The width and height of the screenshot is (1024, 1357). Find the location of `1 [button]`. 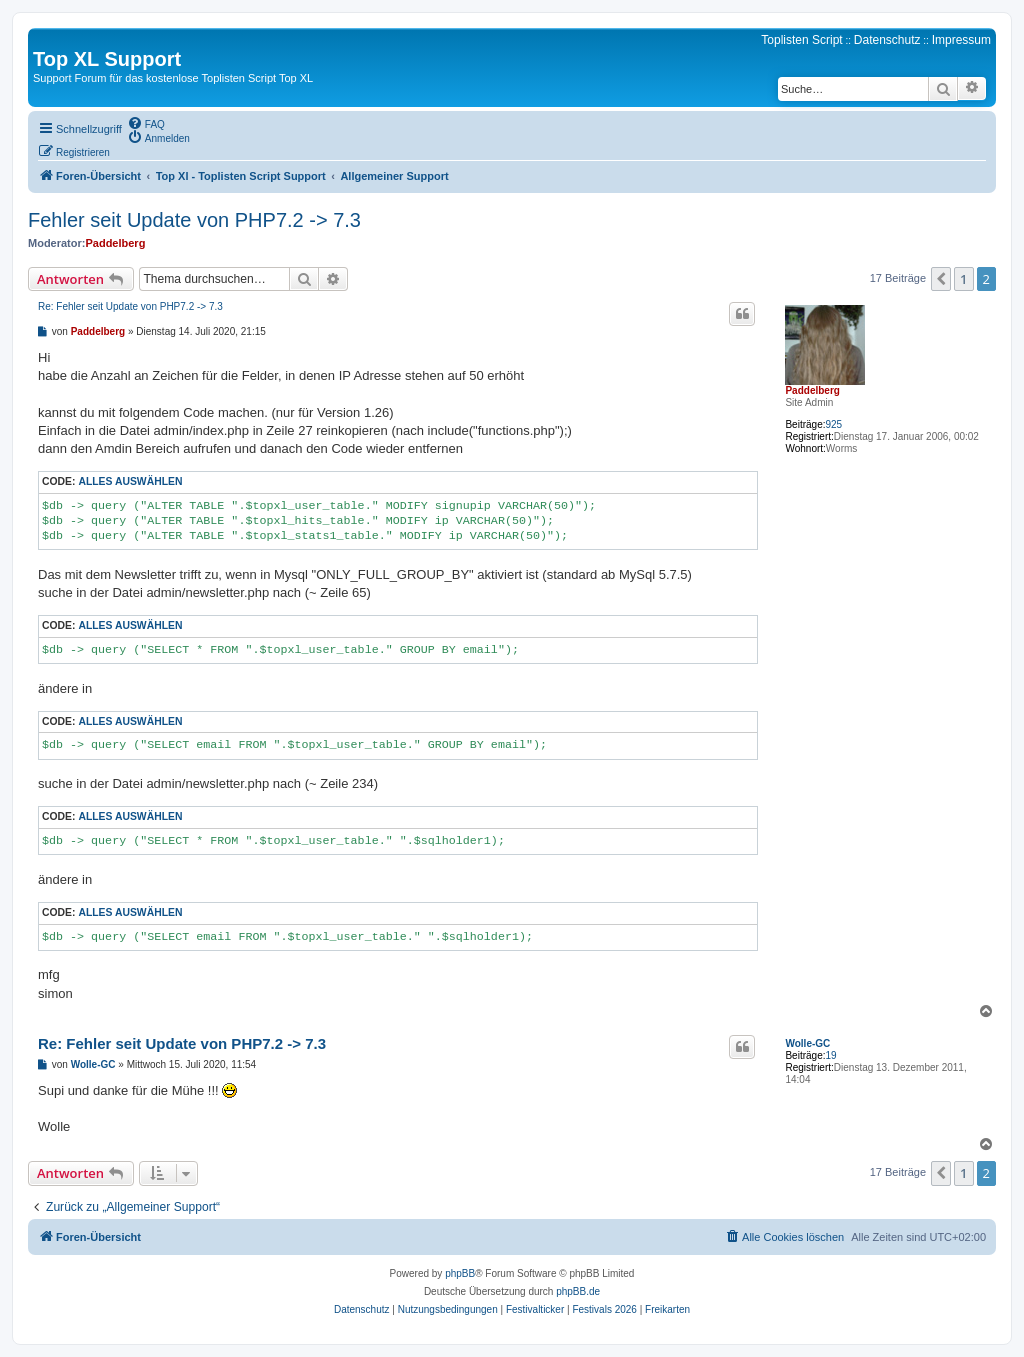

1 [button] is located at coordinates (963, 279).